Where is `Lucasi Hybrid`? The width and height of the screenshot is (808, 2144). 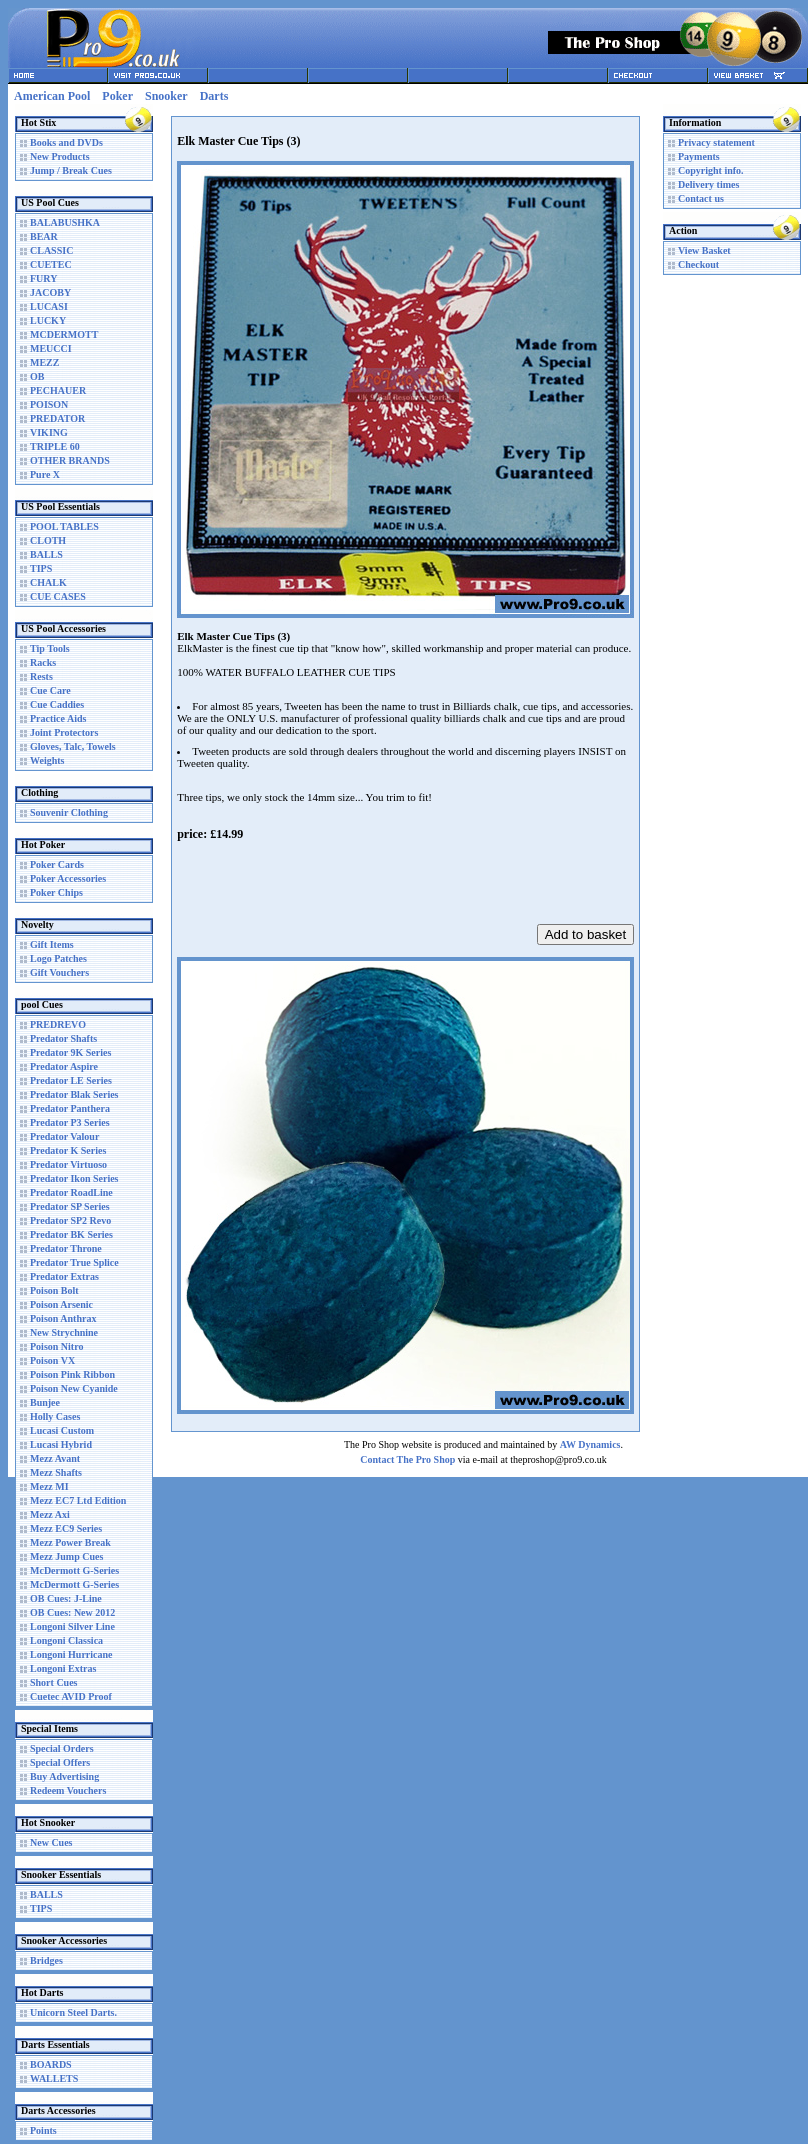
Lucasi Hybrid is located at coordinates (61, 1444).